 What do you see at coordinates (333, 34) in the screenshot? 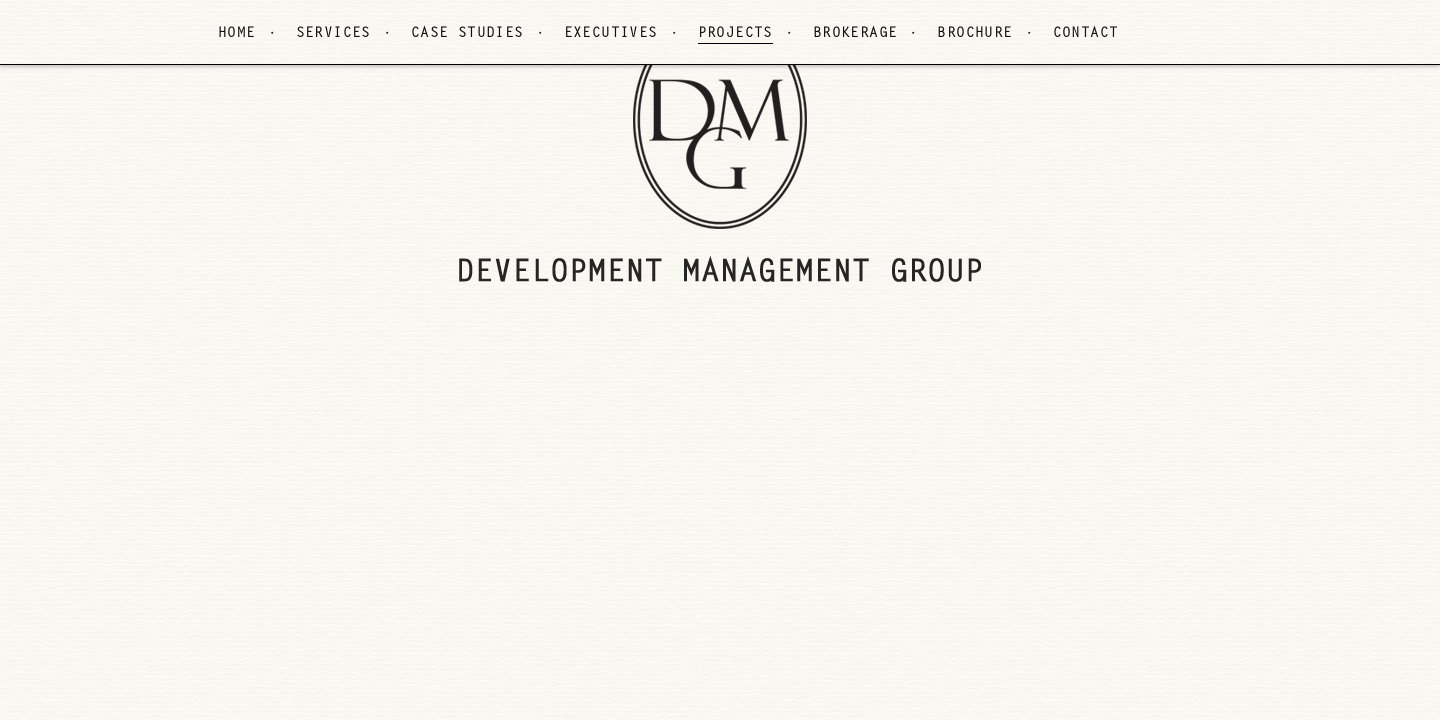
I see `SERVICES` at bounding box center [333, 34].